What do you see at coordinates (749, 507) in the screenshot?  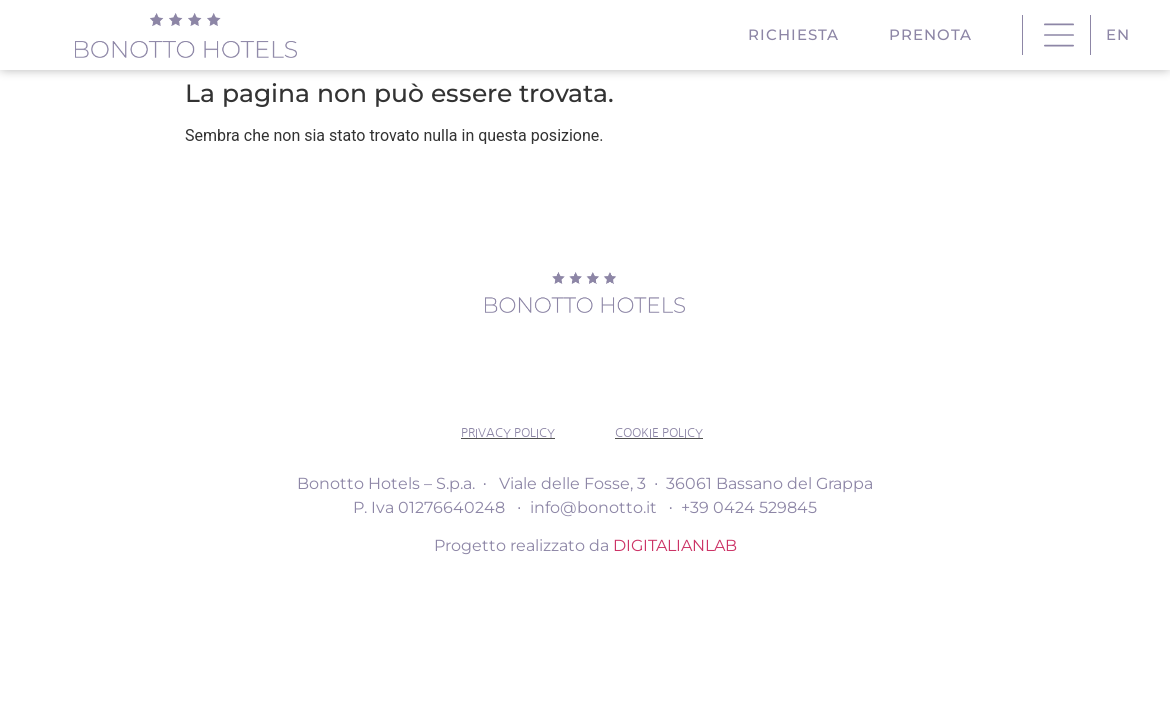 I see `+39 0424 529845` at bounding box center [749, 507].